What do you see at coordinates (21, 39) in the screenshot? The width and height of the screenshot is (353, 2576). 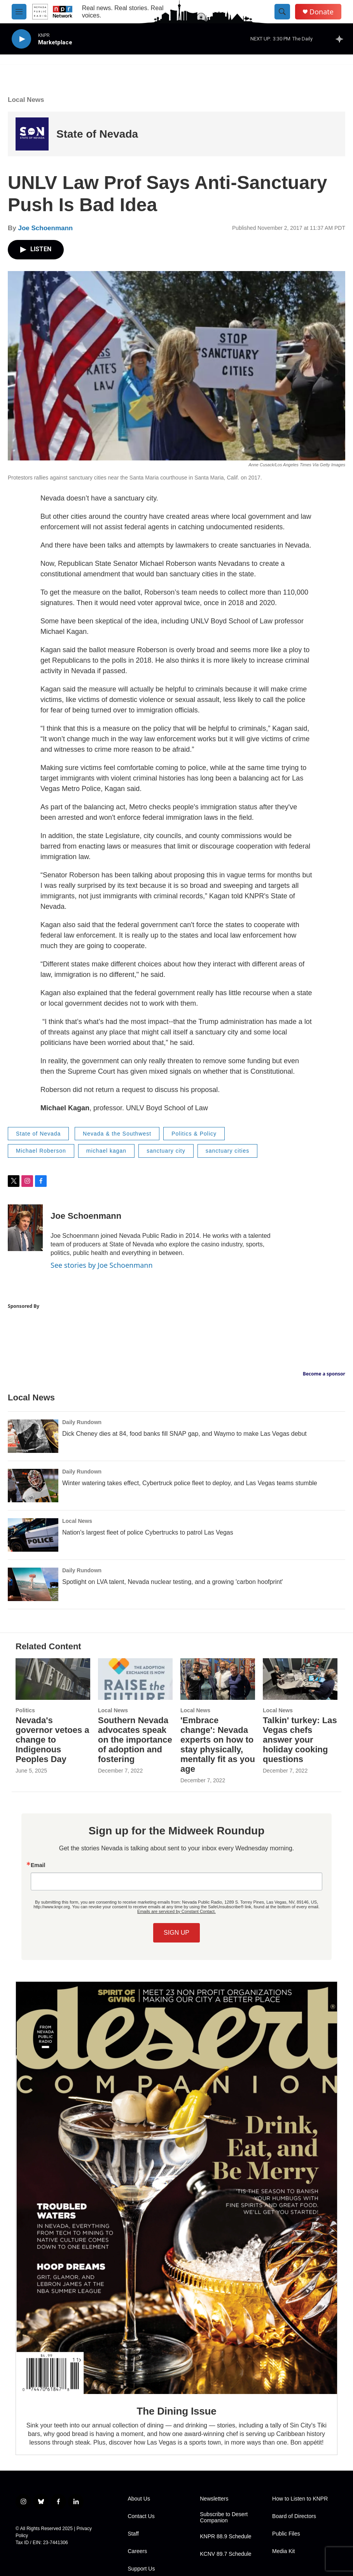 I see `[play]` at bounding box center [21, 39].